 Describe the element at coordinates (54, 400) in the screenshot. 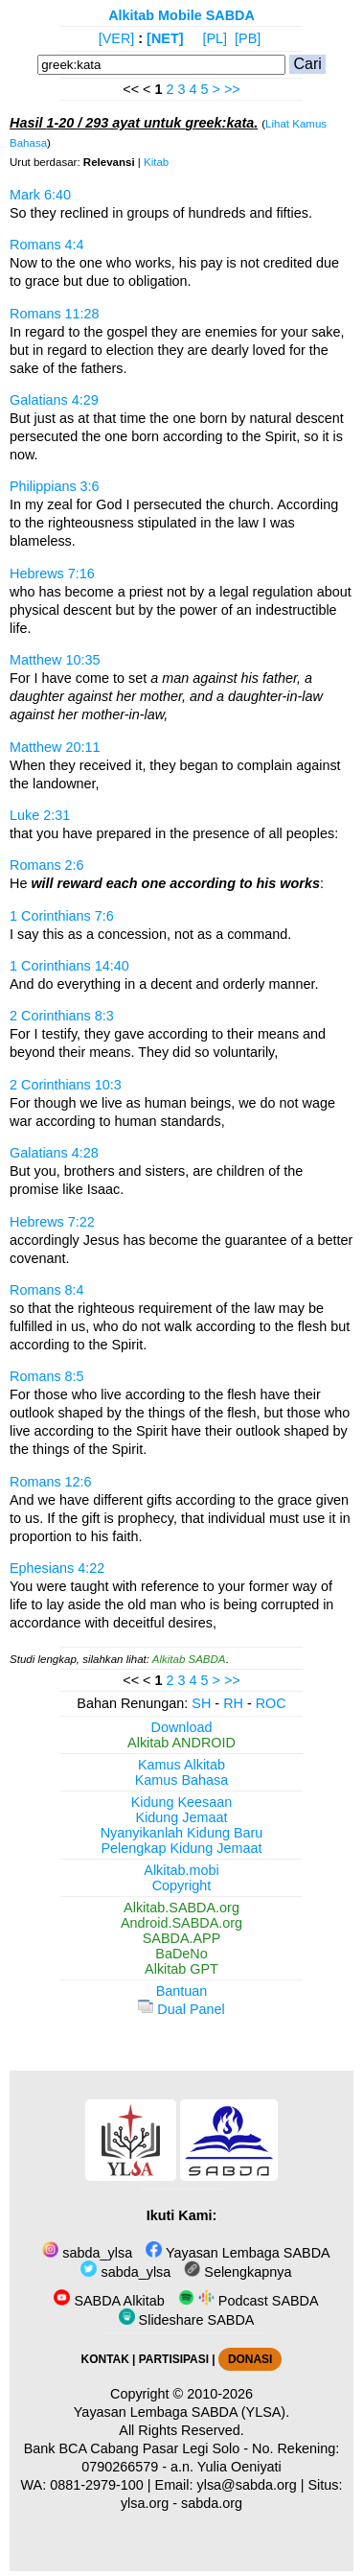

I see `Galatians 4:29` at that location.